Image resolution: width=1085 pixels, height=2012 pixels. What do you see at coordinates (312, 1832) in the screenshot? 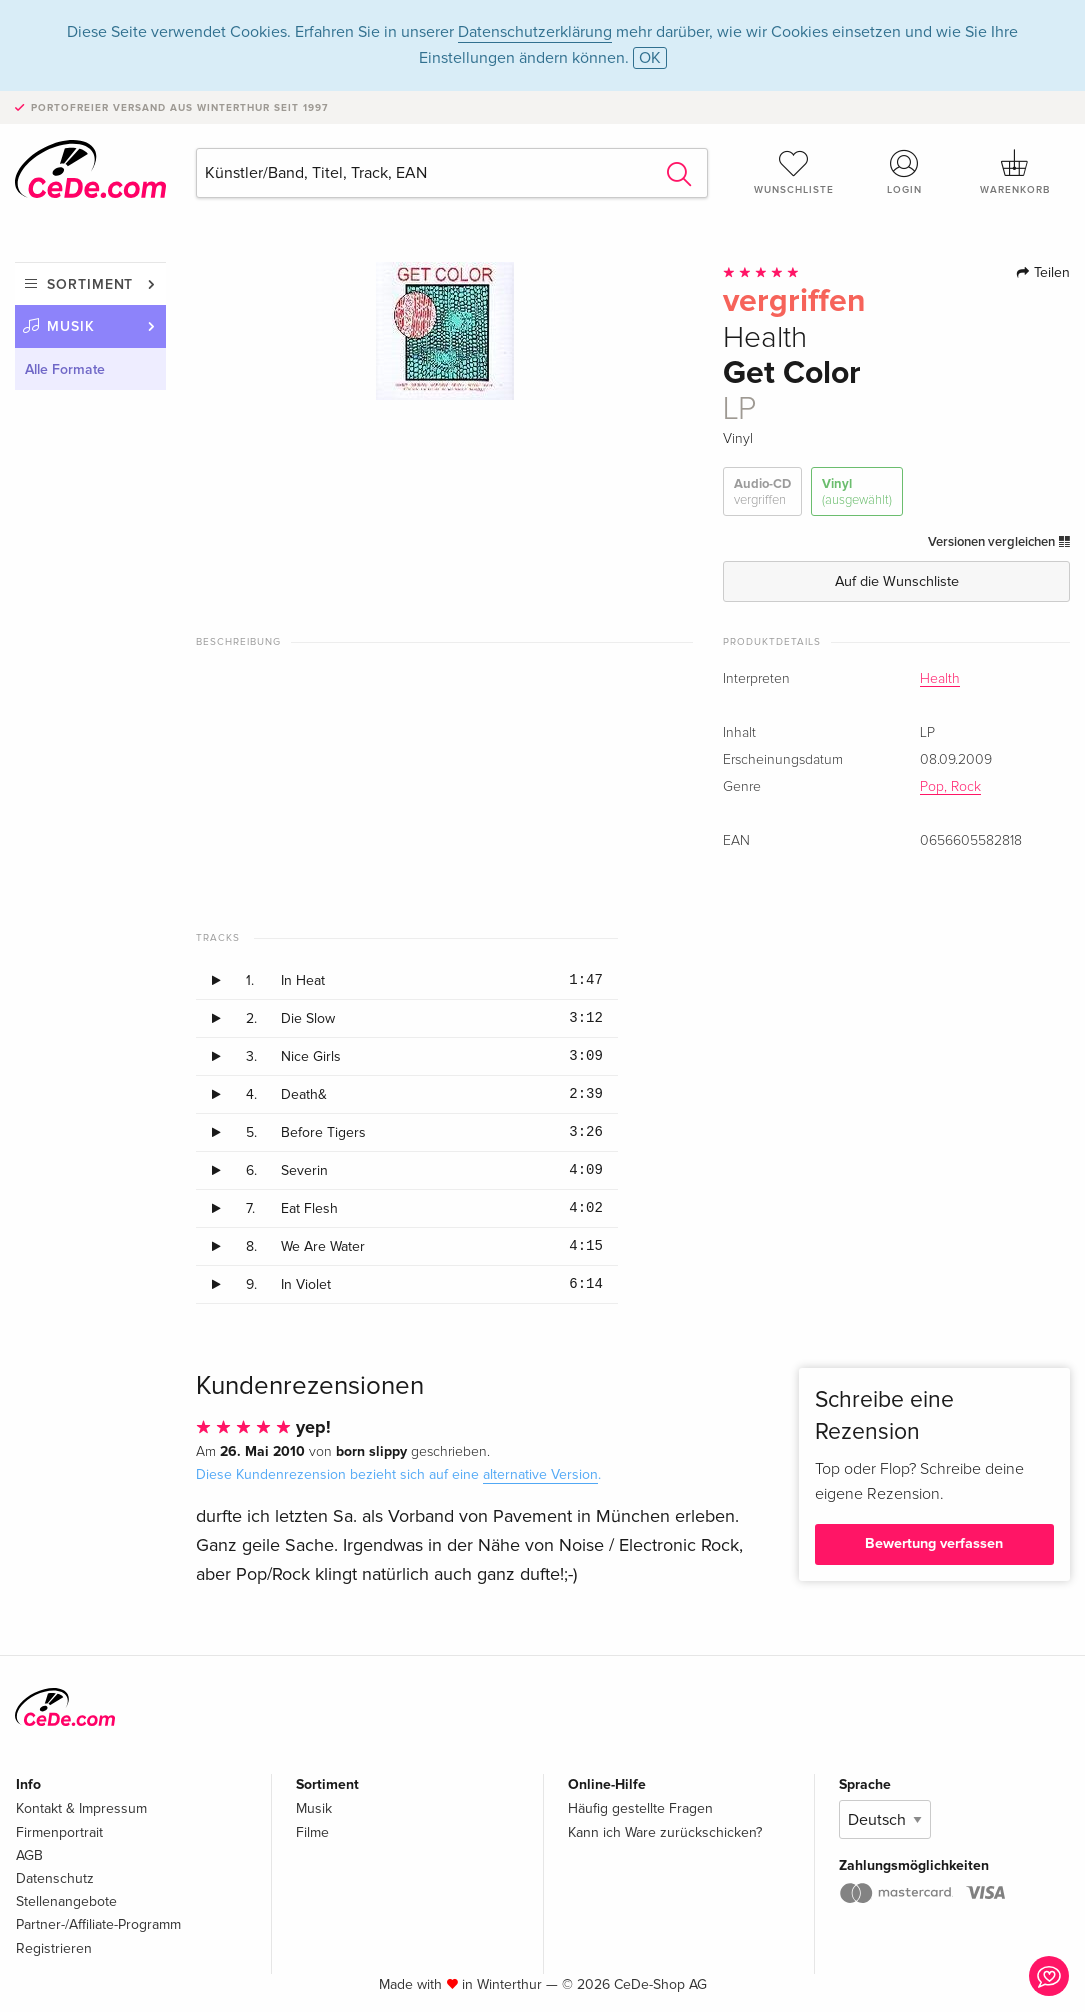
I see `Filme` at bounding box center [312, 1832].